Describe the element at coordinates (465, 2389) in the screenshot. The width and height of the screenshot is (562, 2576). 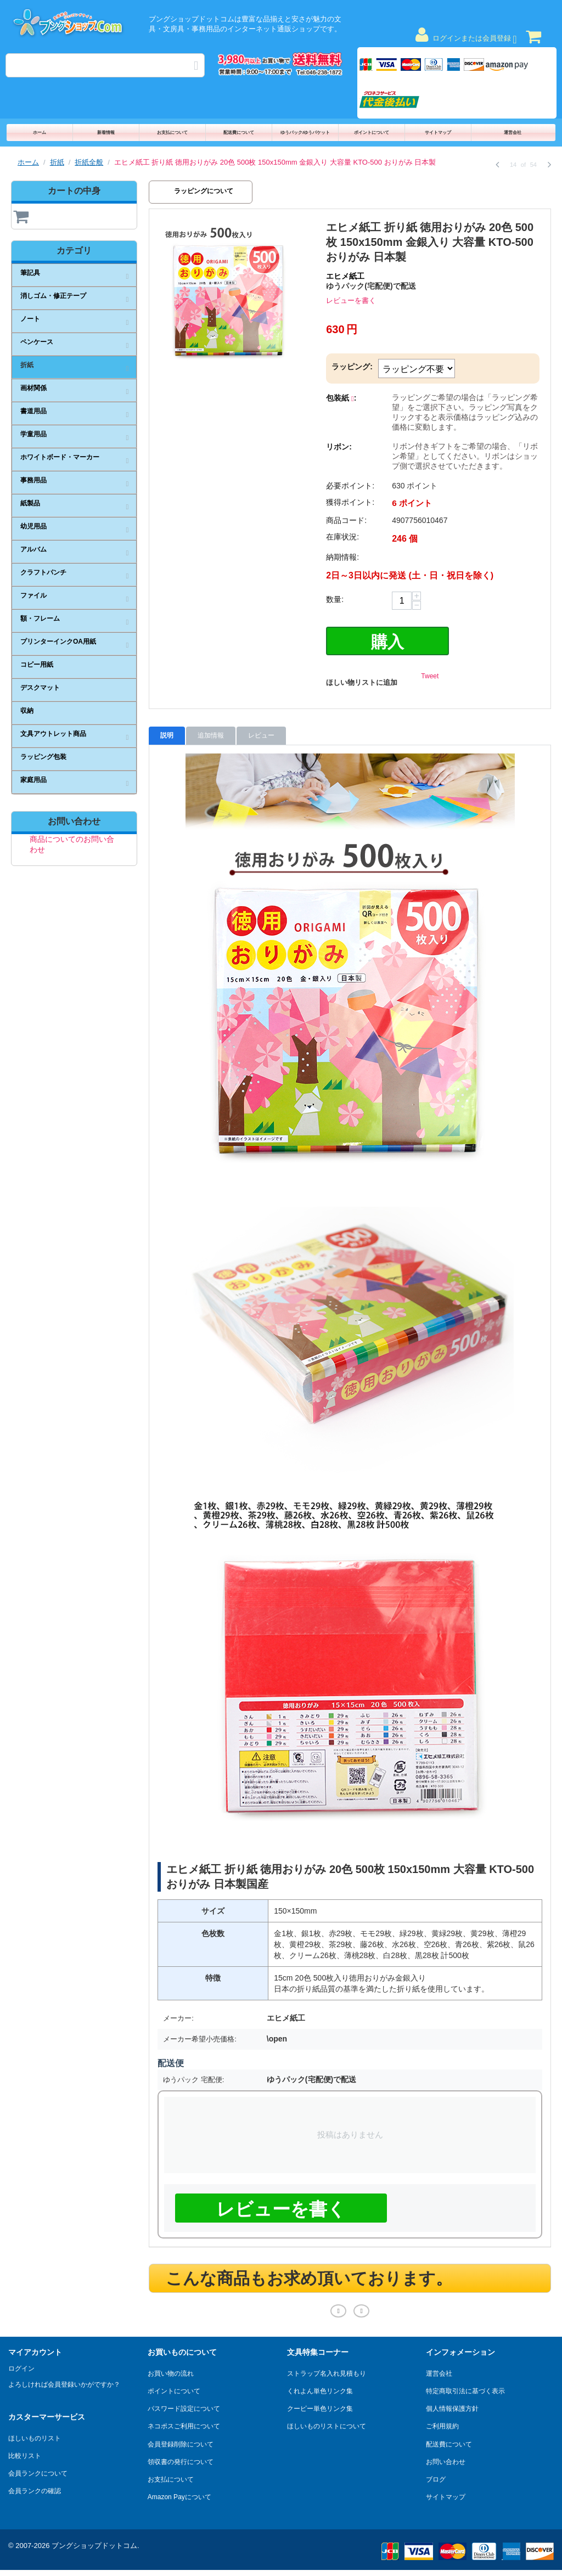
I see `特定商取引法に基づく表示` at that location.